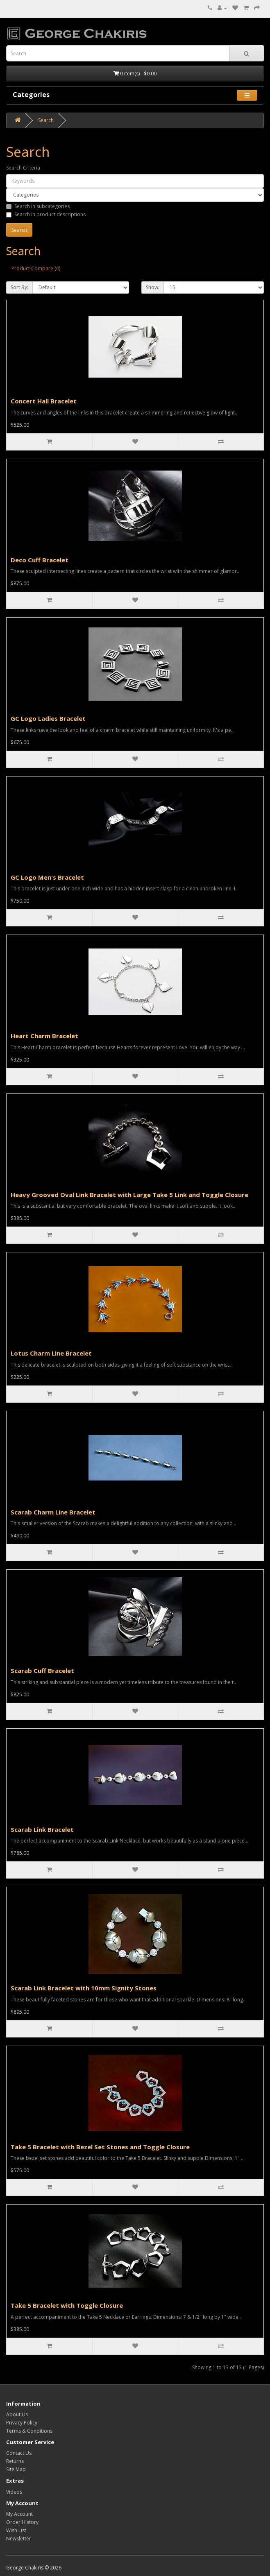  Describe the element at coordinates (29, 2430) in the screenshot. I see `Terms & Conditions` at that location.